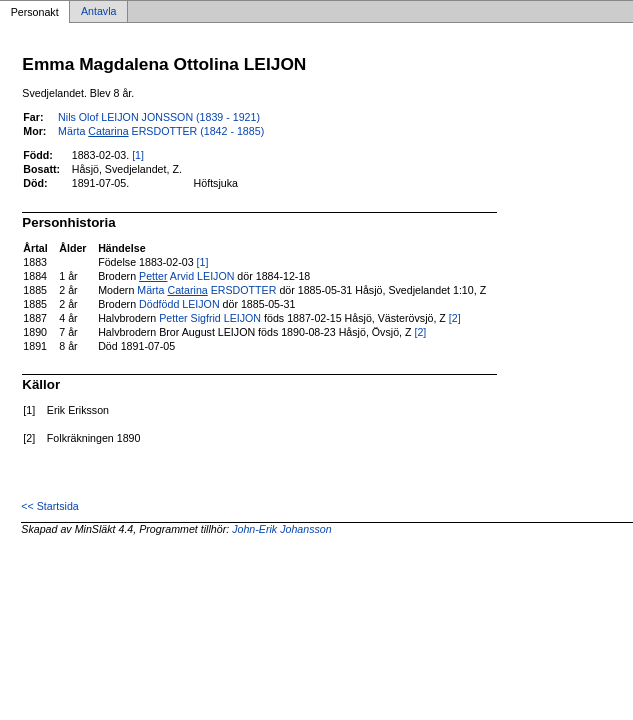  What do you see at coordinates (206, 290) in the screenshot?
I see `Märta ERSDOTTER` at bounding box center [206, 290].